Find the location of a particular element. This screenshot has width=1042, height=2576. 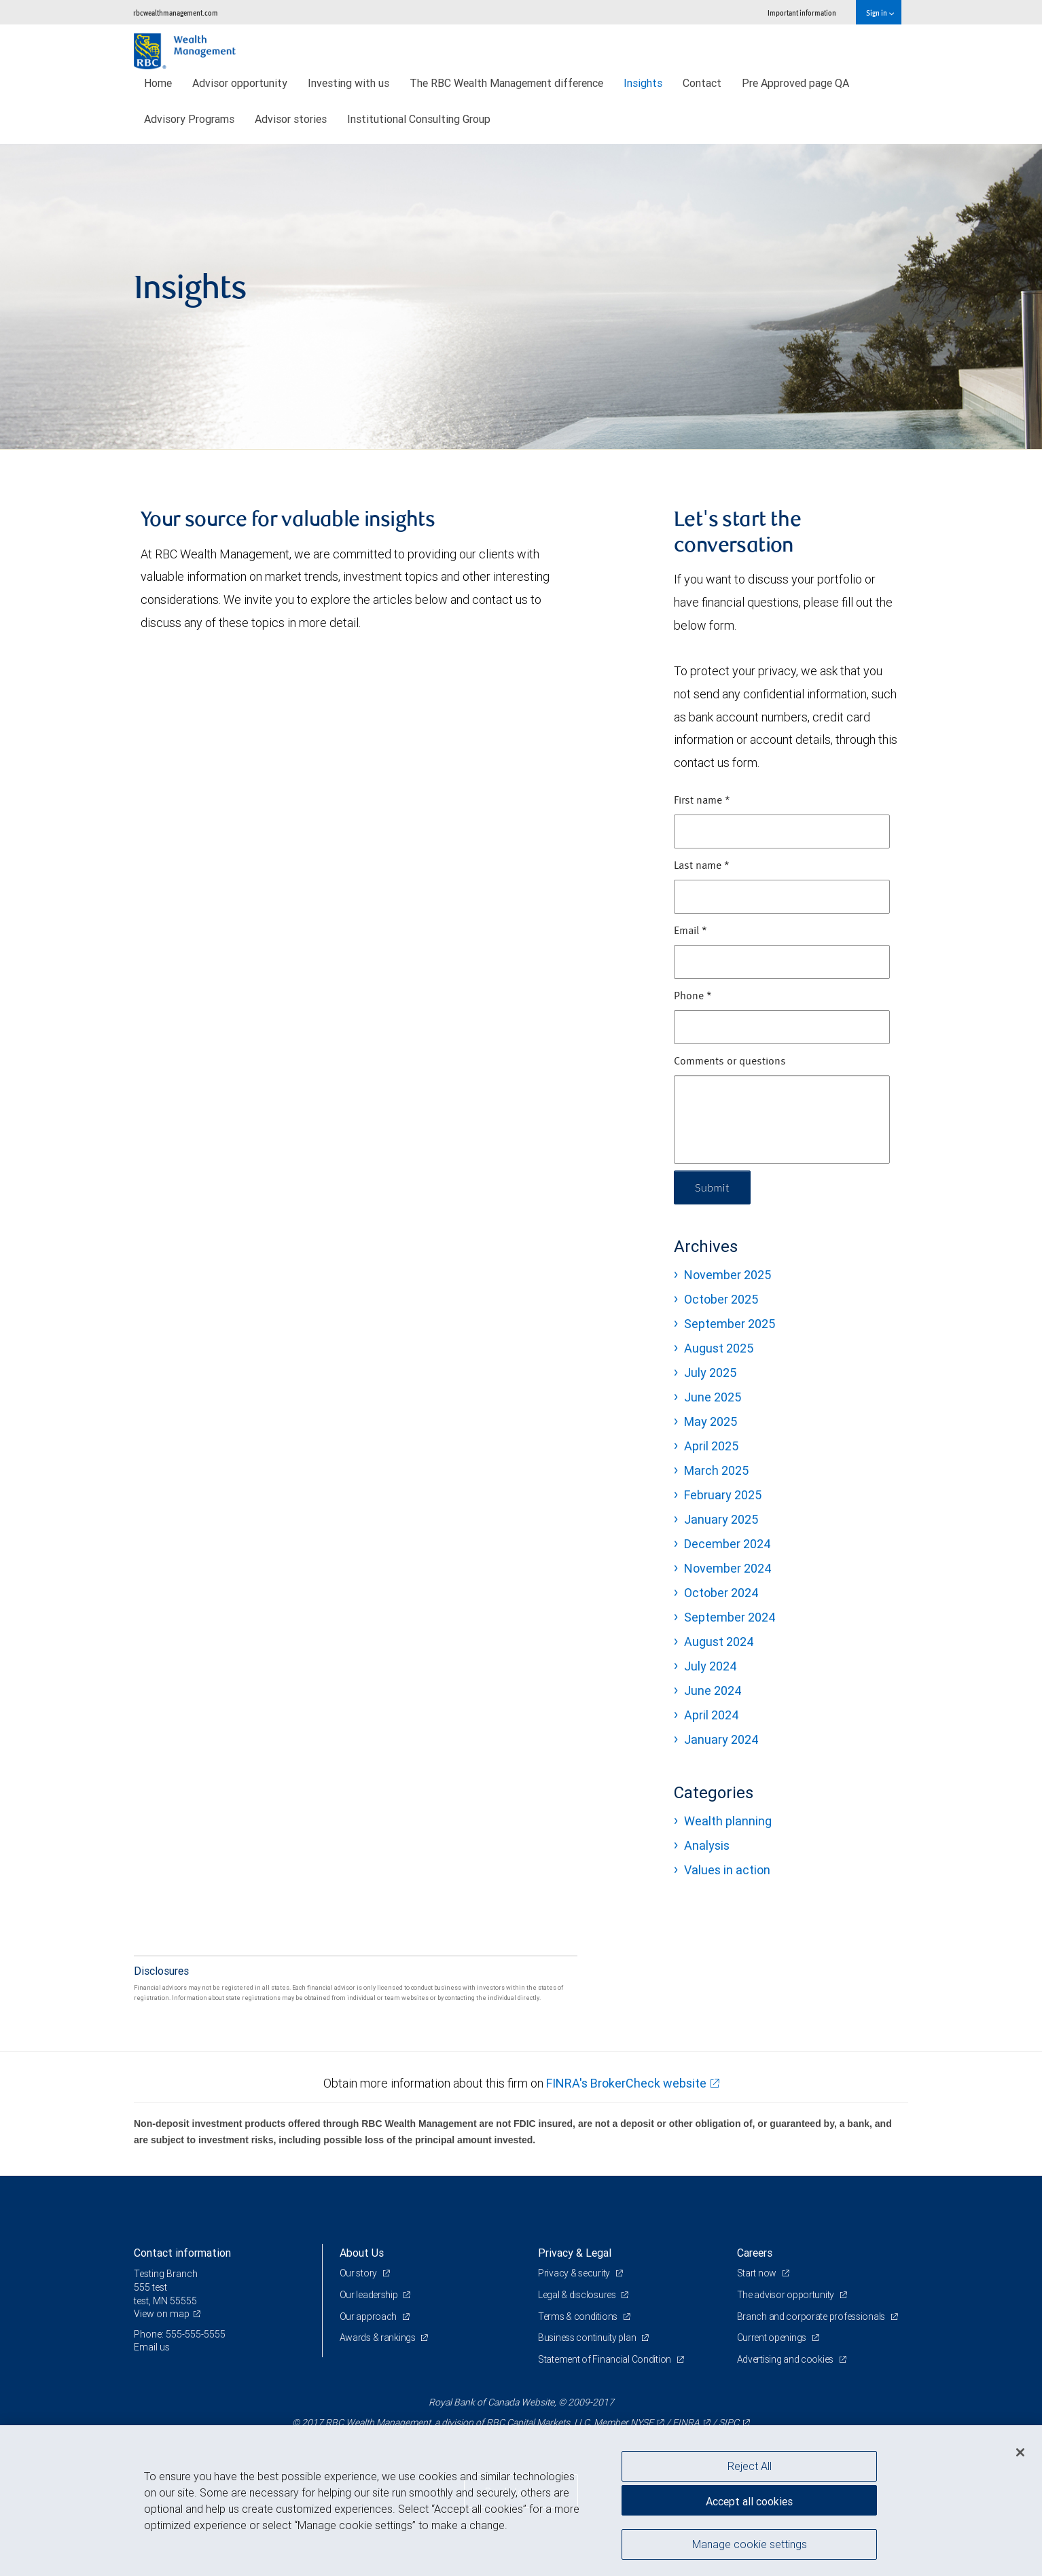

June 2025 is located at coordinates (712, 1397).